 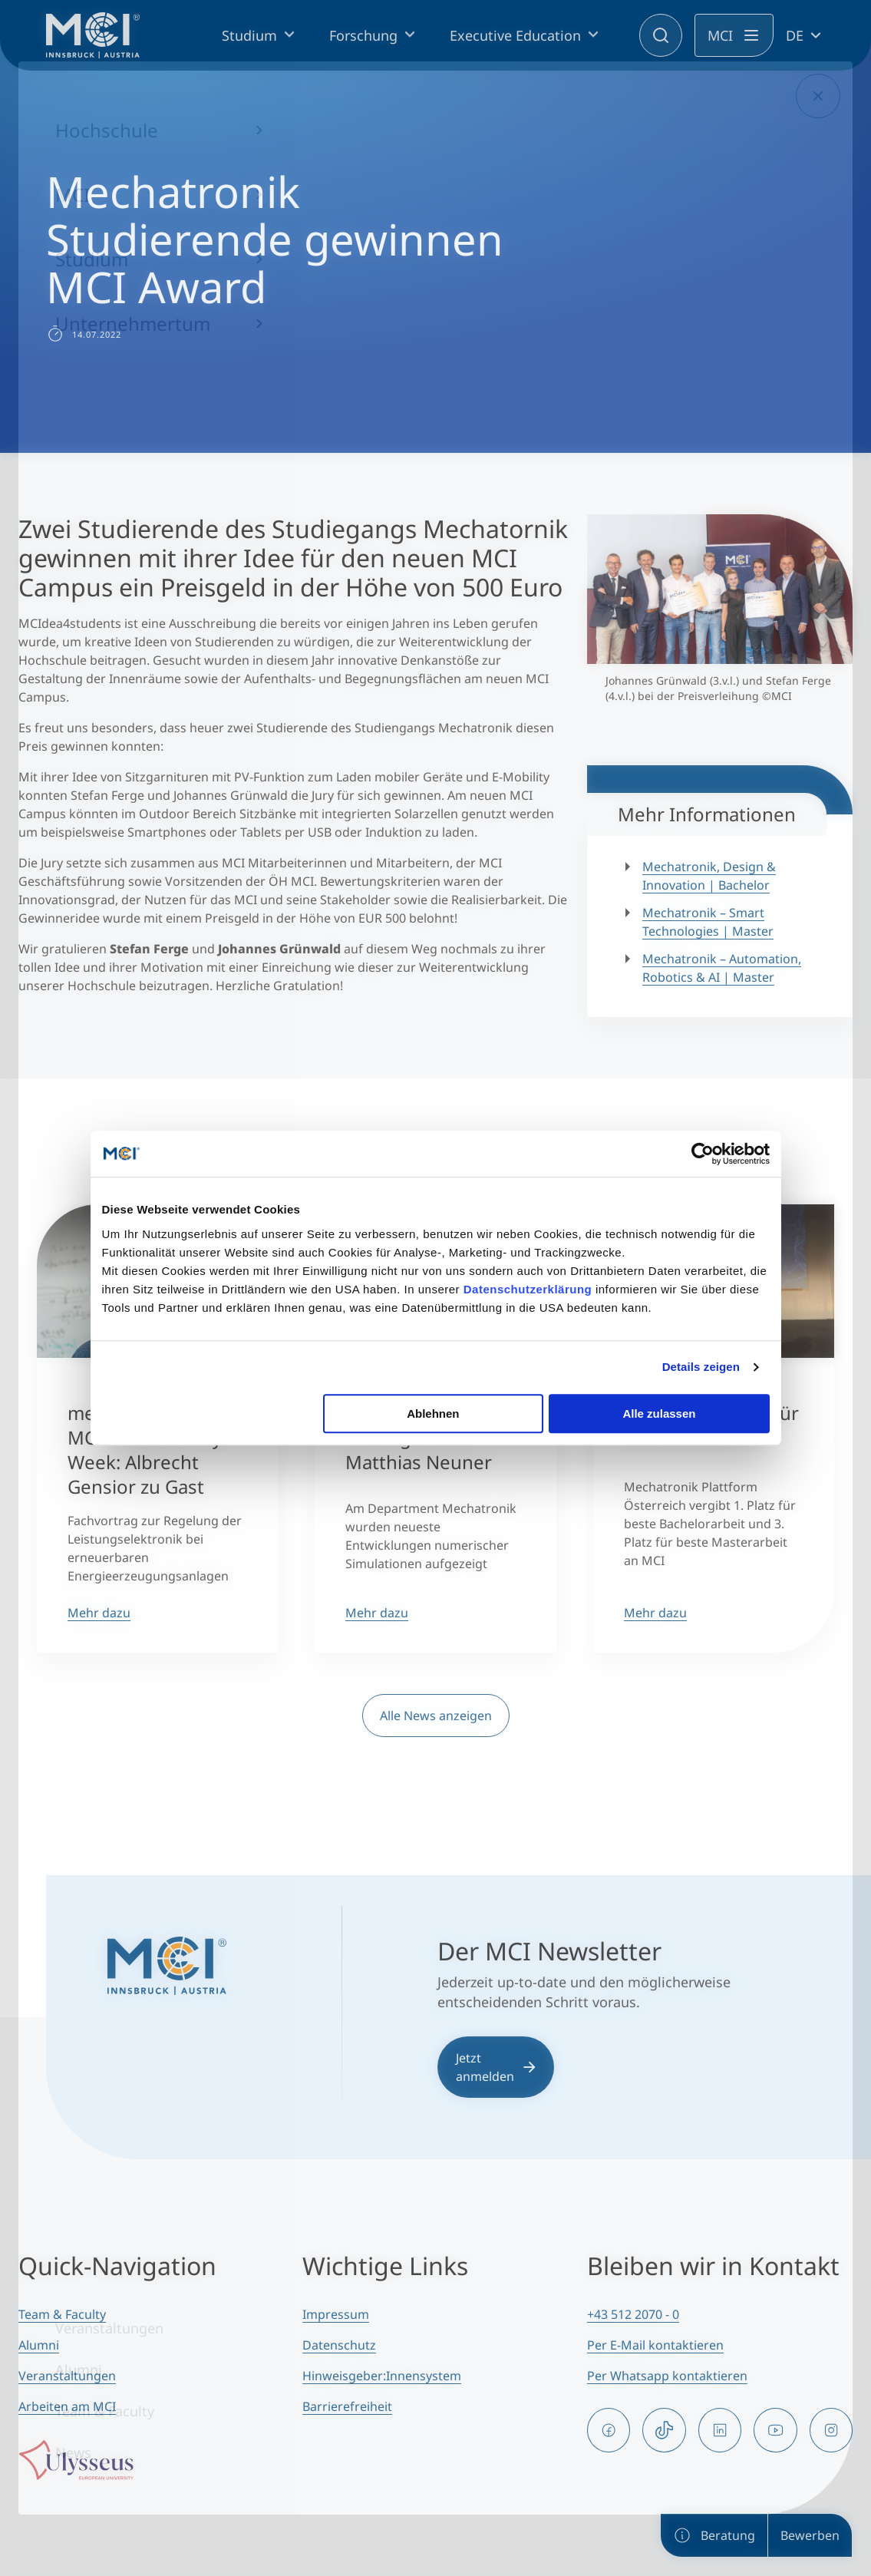 What do you see at coordinates (67, 2375) in the screenshot?
I see `Veranstaltungen` at bounding box center [67, 2375].